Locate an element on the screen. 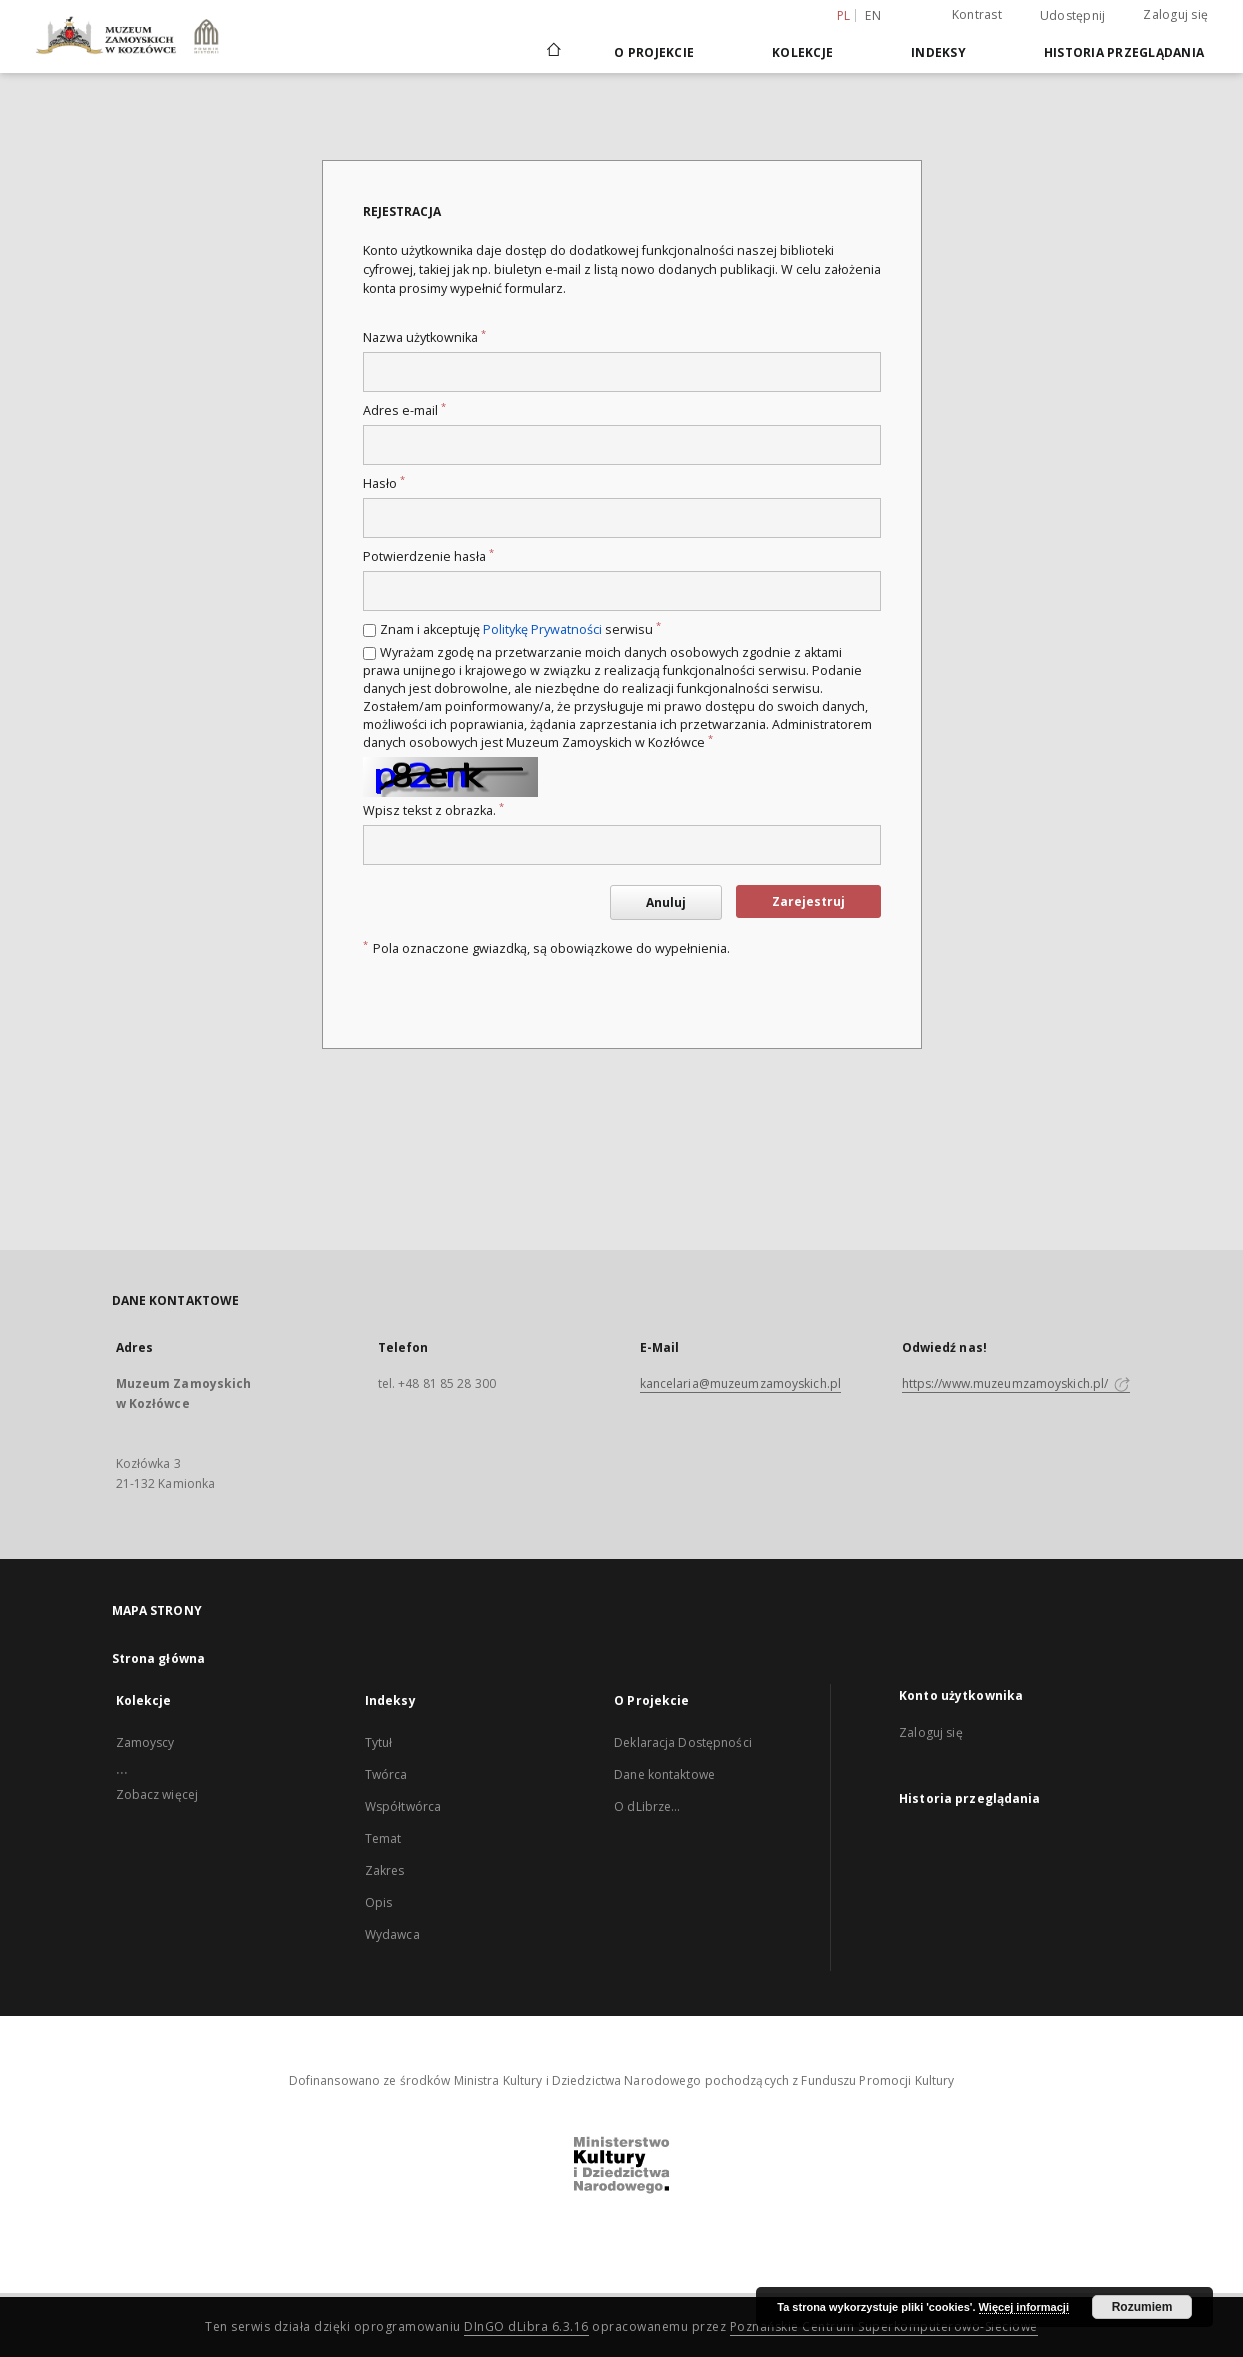  Anuluj is located at coordinates (666, 902).